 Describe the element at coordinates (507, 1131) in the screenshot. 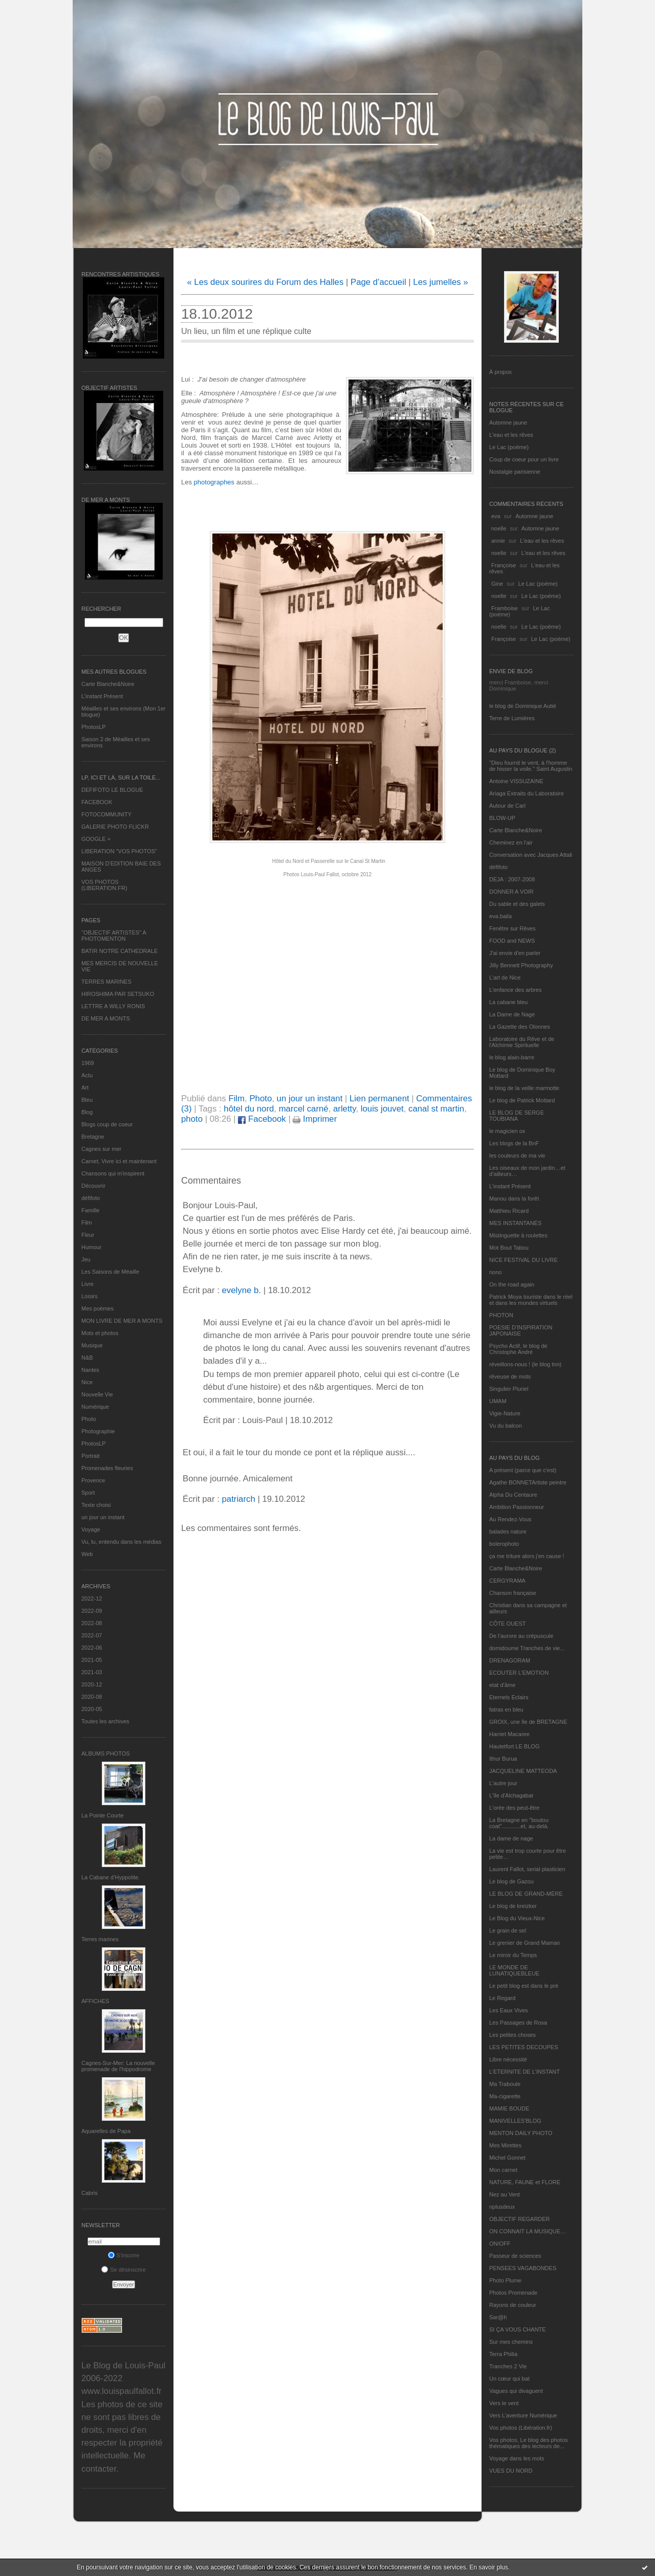

I see `le magicien ox` at that location.